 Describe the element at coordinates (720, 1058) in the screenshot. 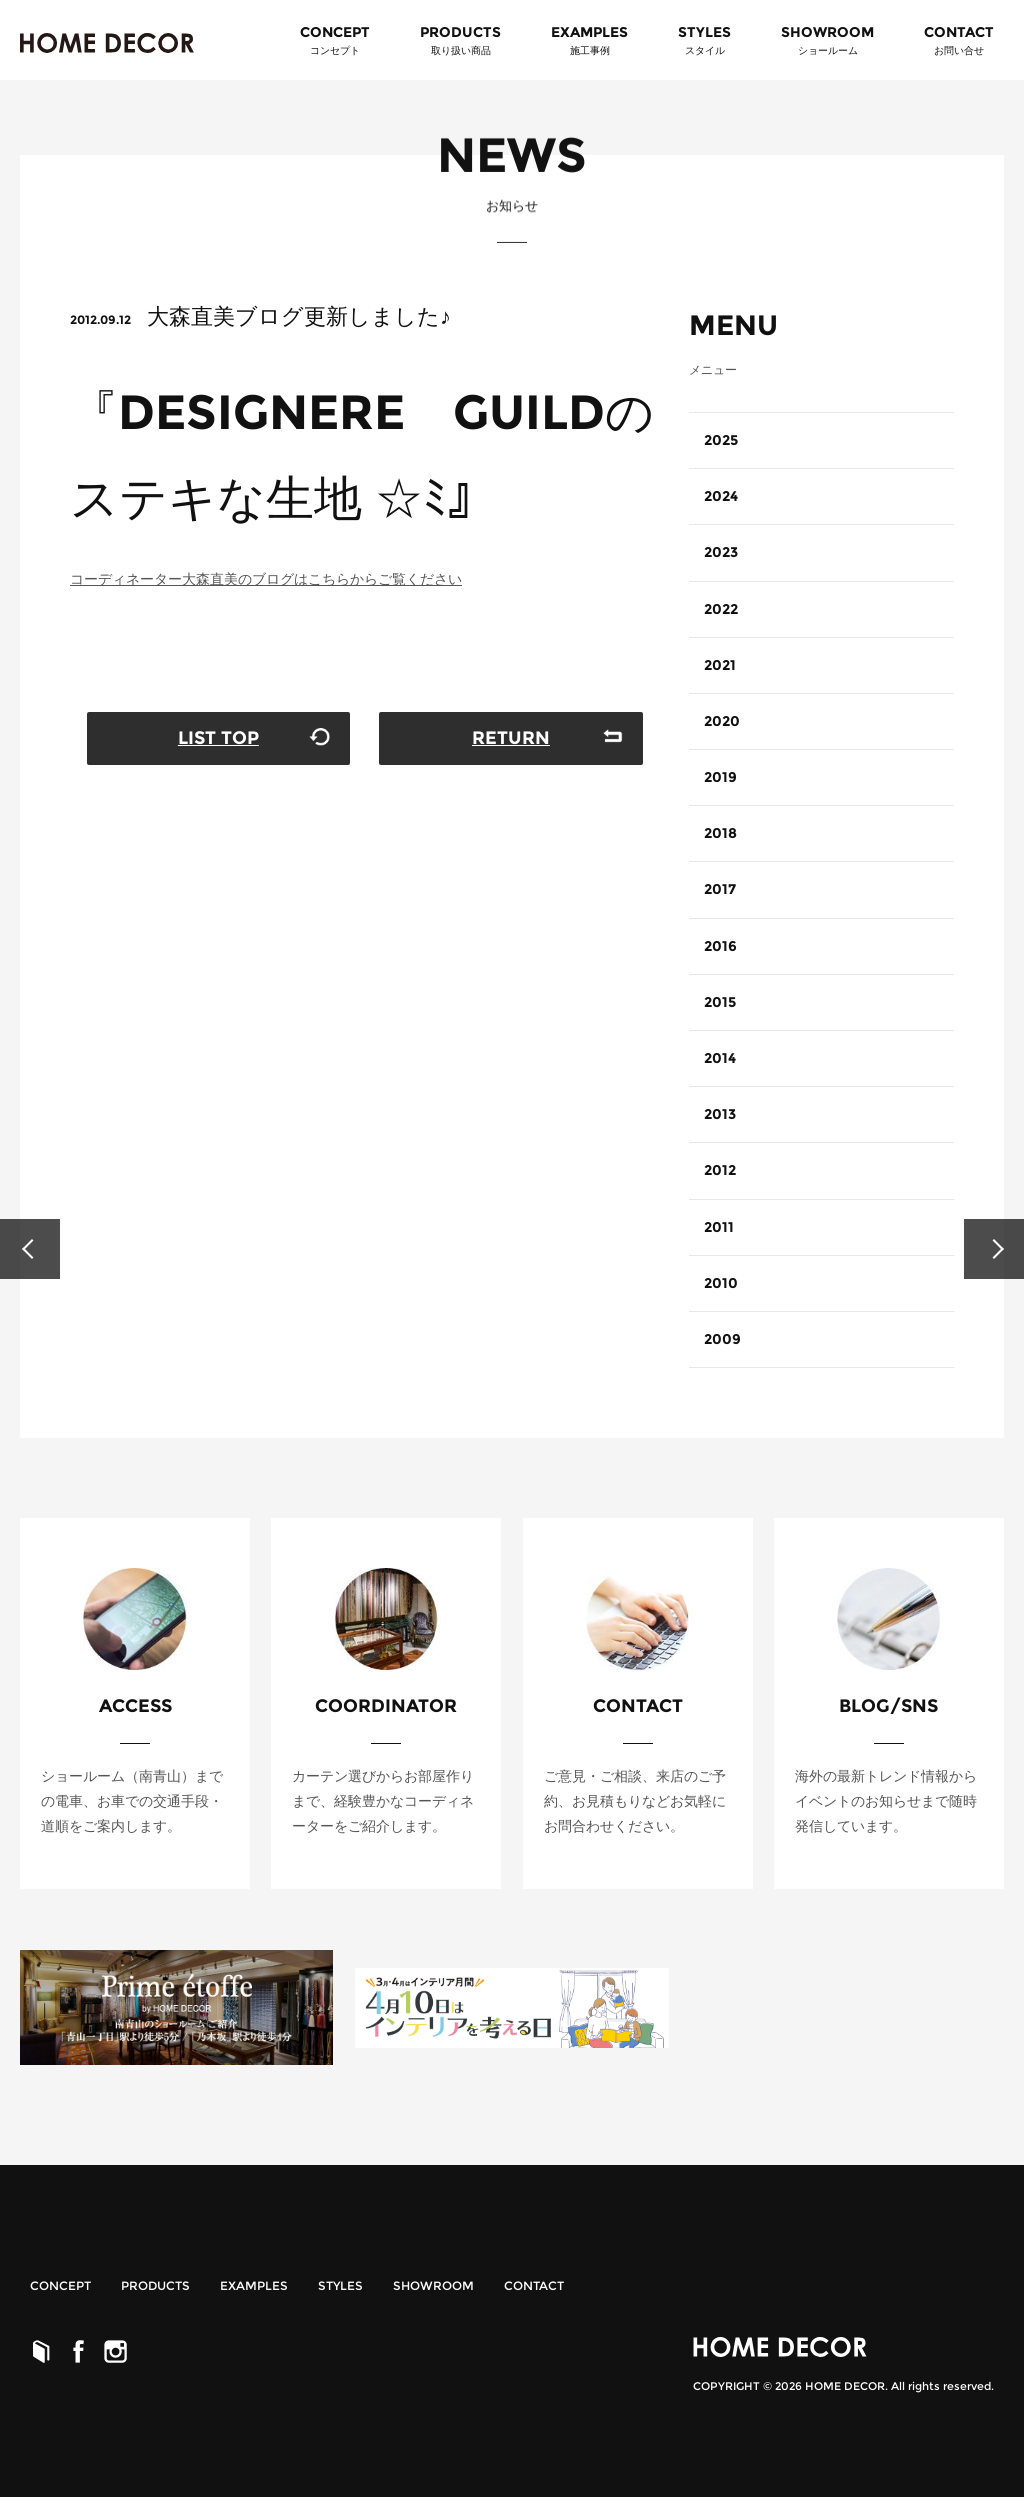

I see `2014` at that location.